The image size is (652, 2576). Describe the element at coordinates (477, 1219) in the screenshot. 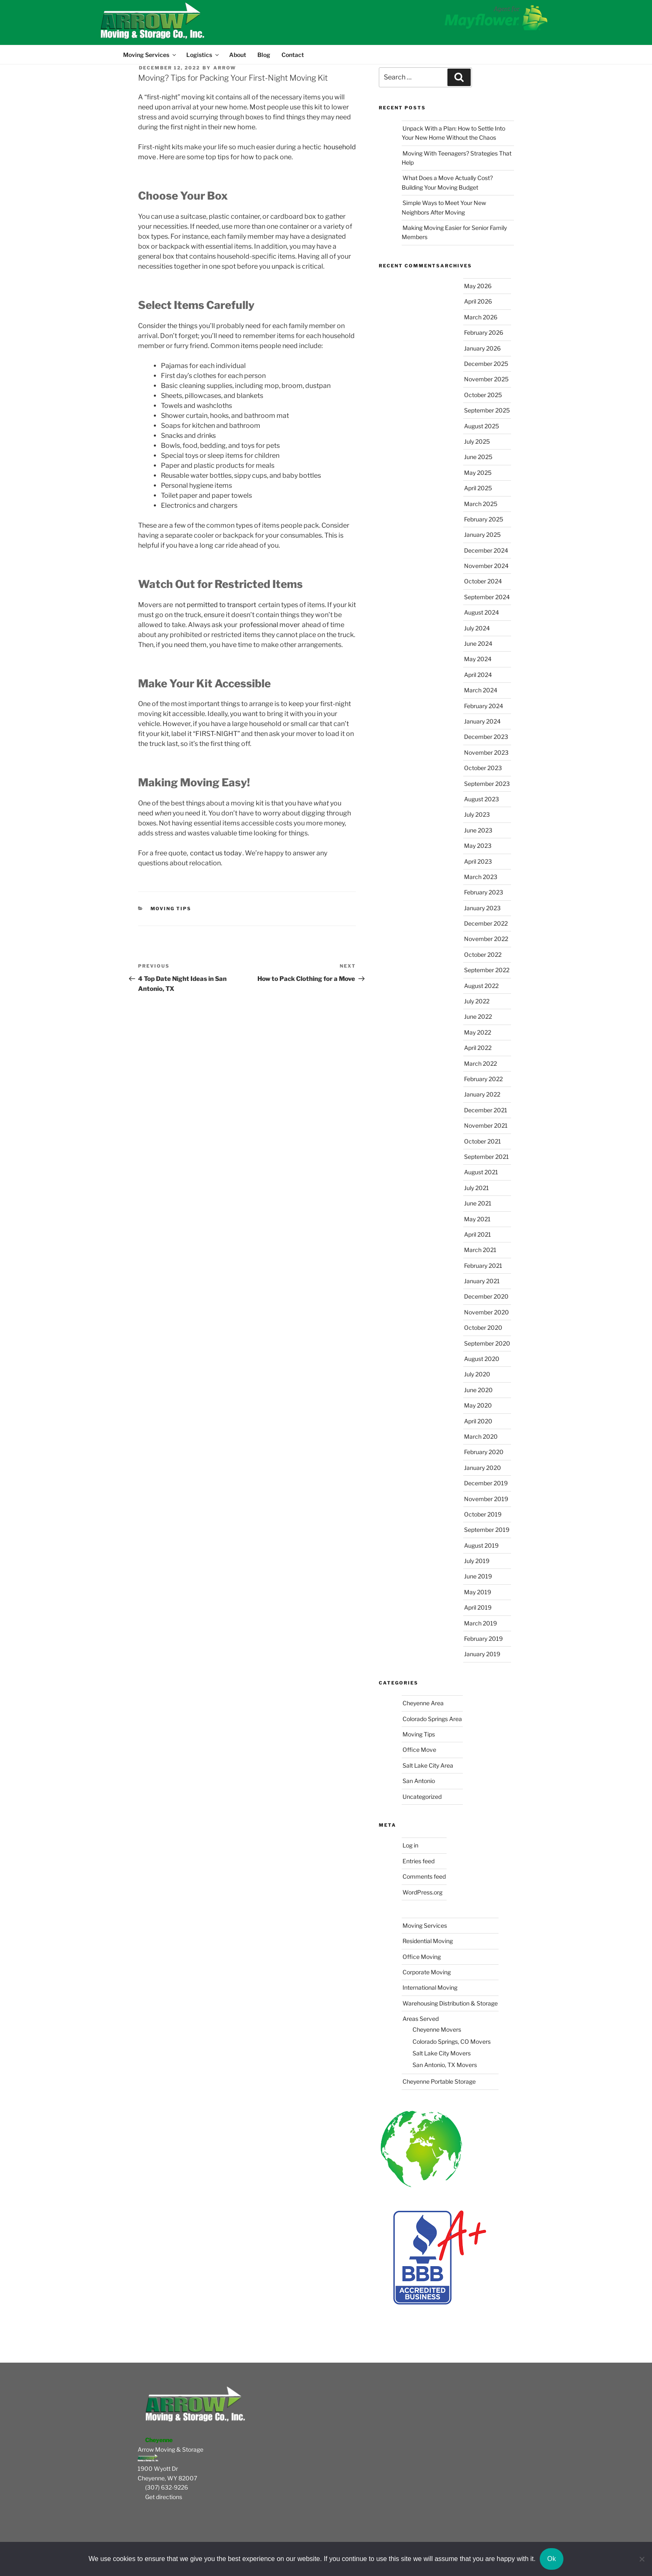

I see `May 2021` at that location.